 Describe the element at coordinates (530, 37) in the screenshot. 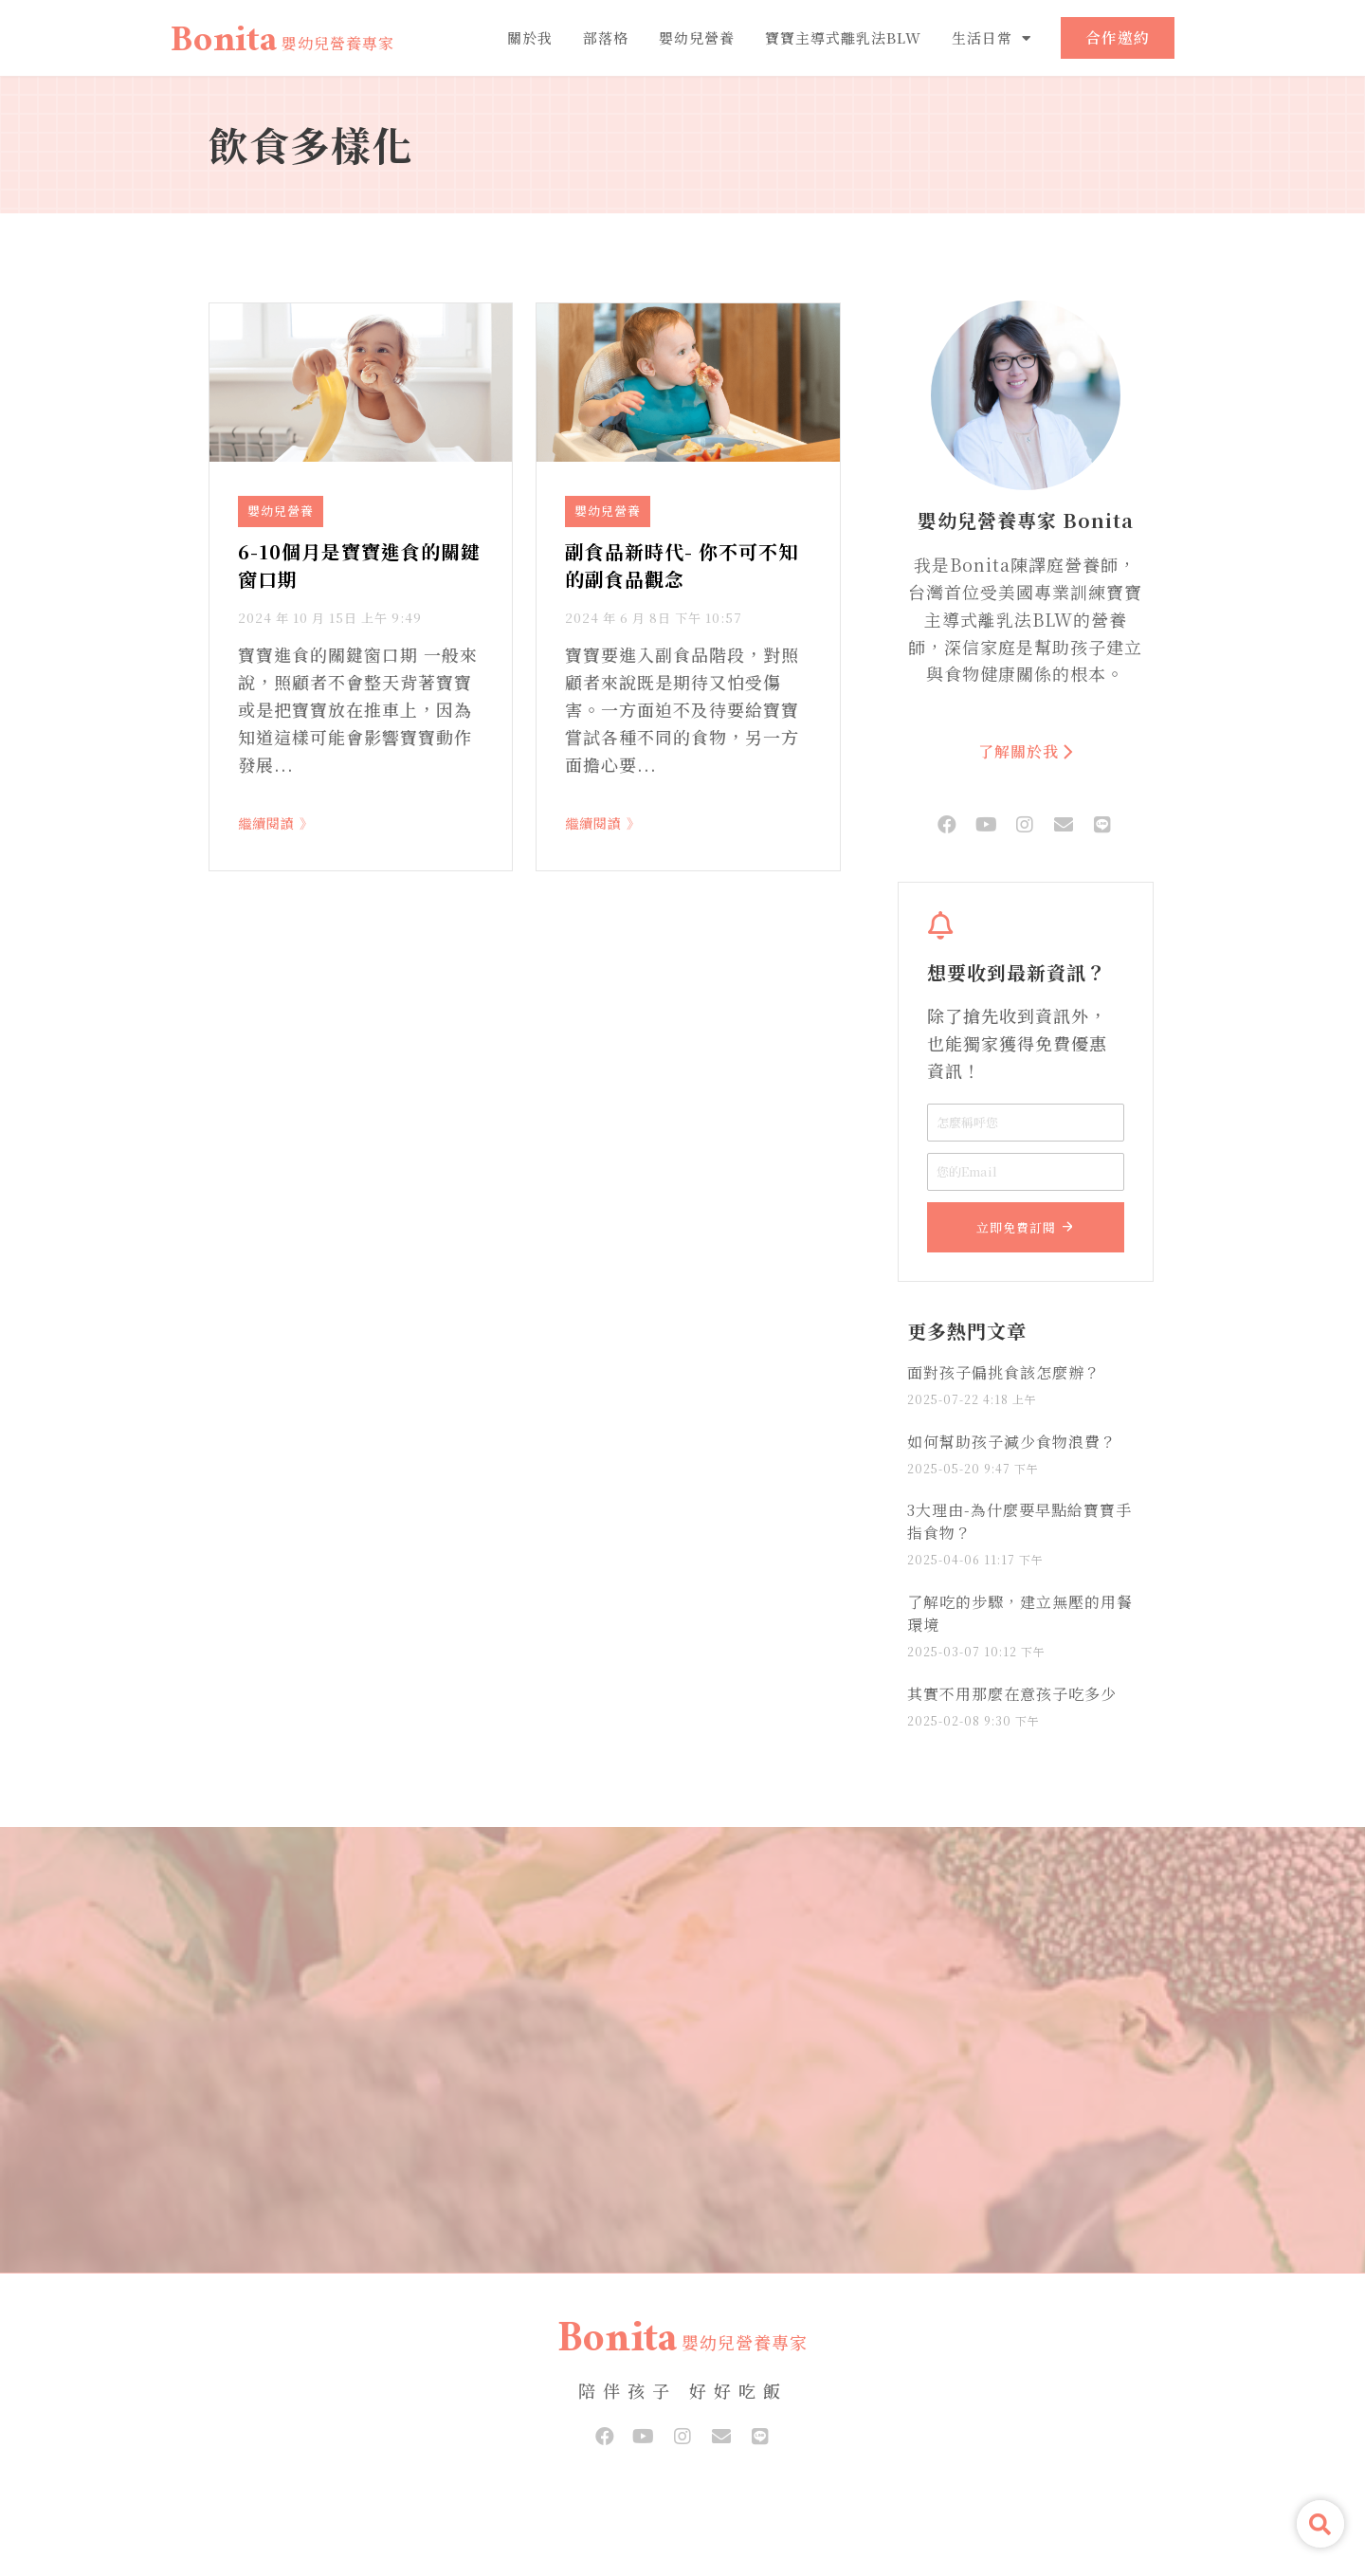

I see `關於我` at that location.